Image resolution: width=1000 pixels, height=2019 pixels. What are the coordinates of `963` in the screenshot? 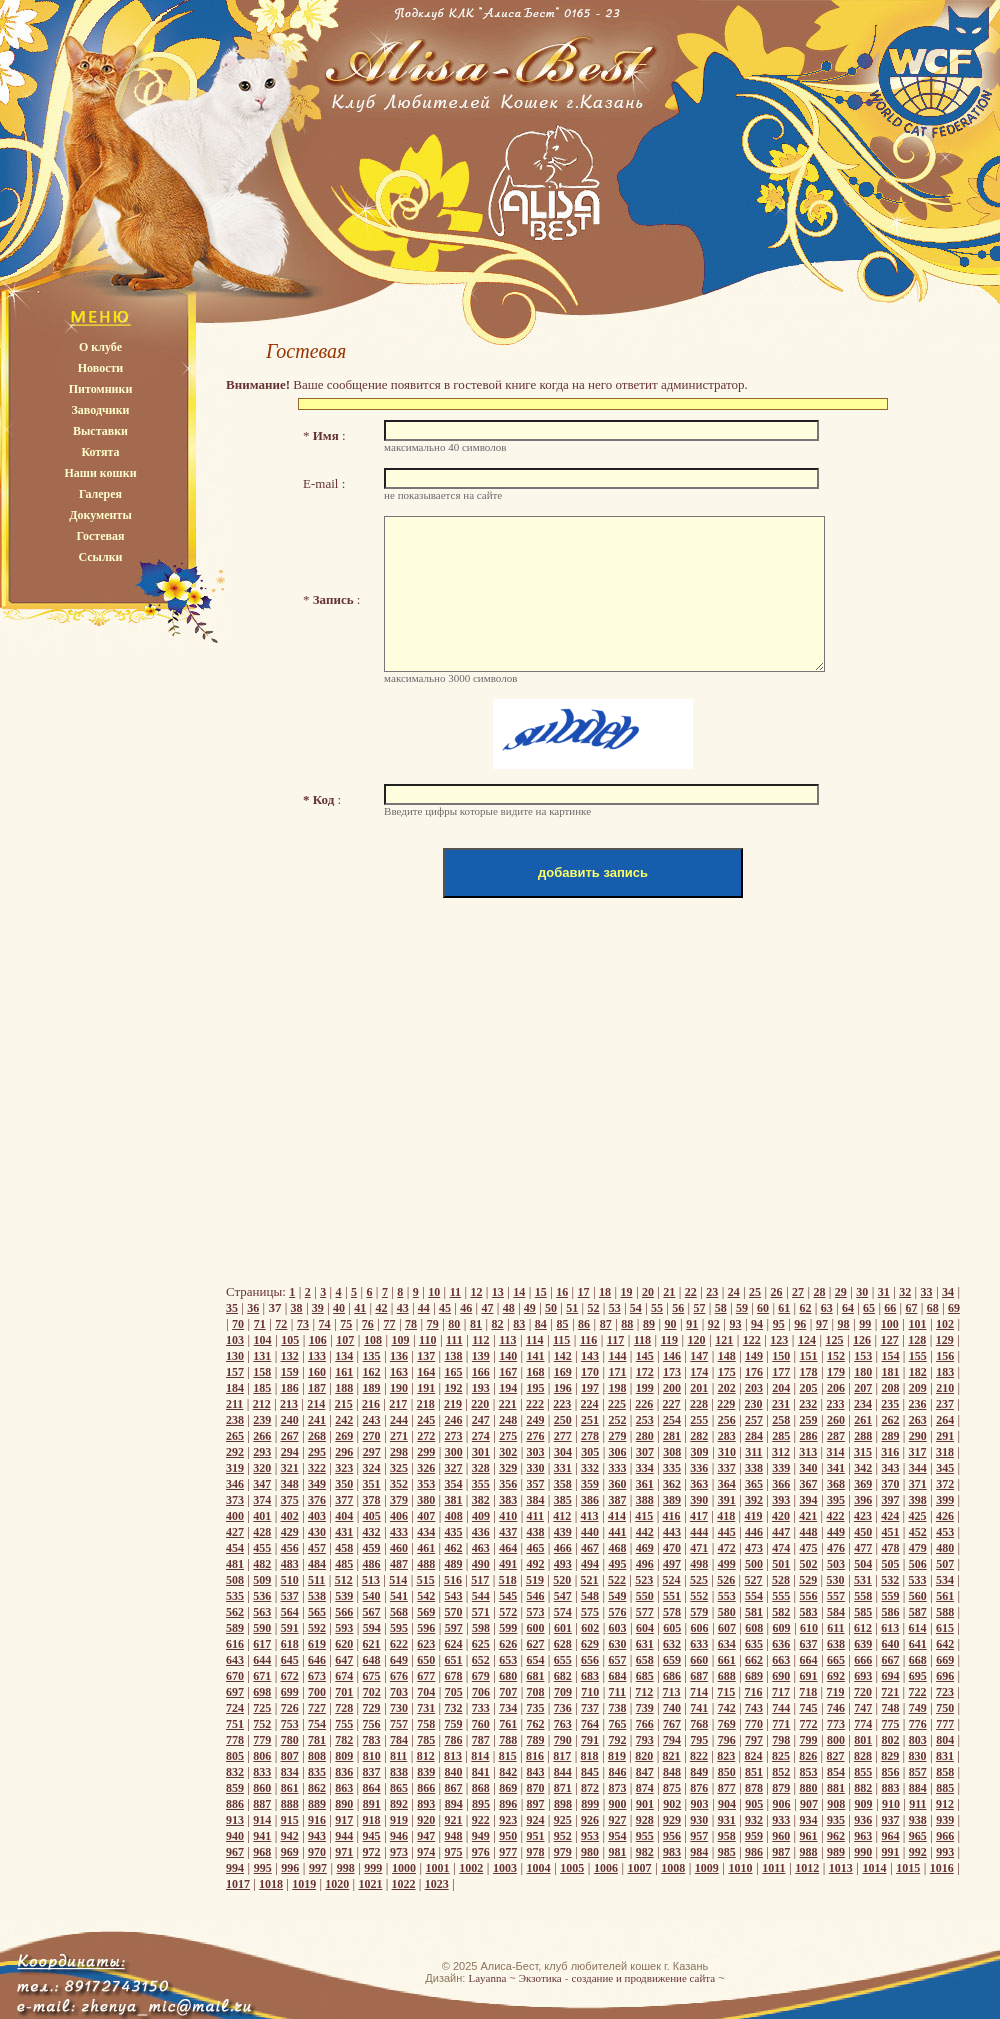 It's located at (863, 1836).